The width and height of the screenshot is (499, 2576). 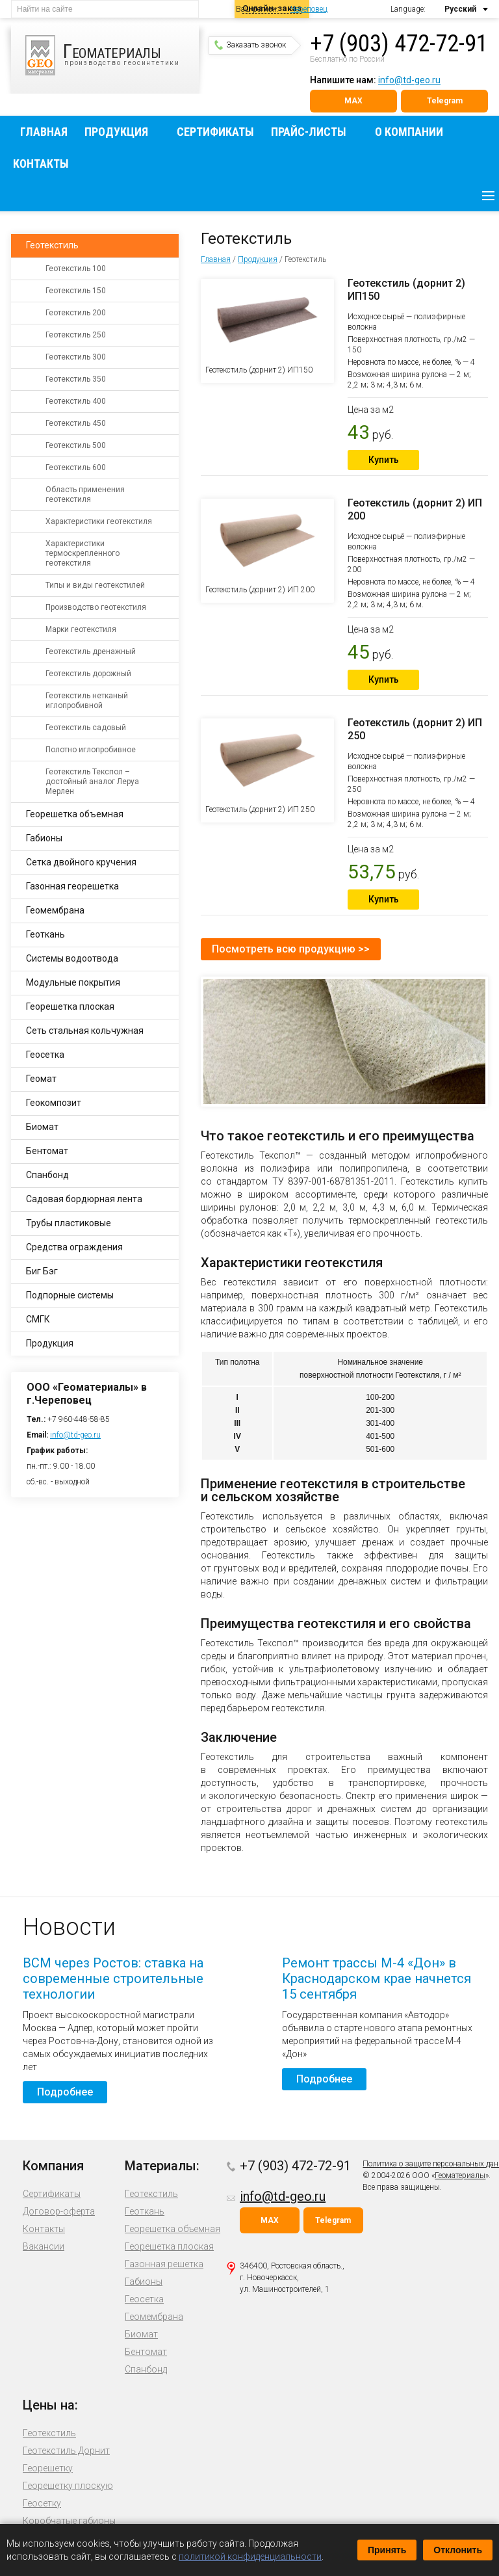 What do you see at coordinates (387, 2550) in the screenshot?
I see `Принять` at bounding box center [387, 2550].